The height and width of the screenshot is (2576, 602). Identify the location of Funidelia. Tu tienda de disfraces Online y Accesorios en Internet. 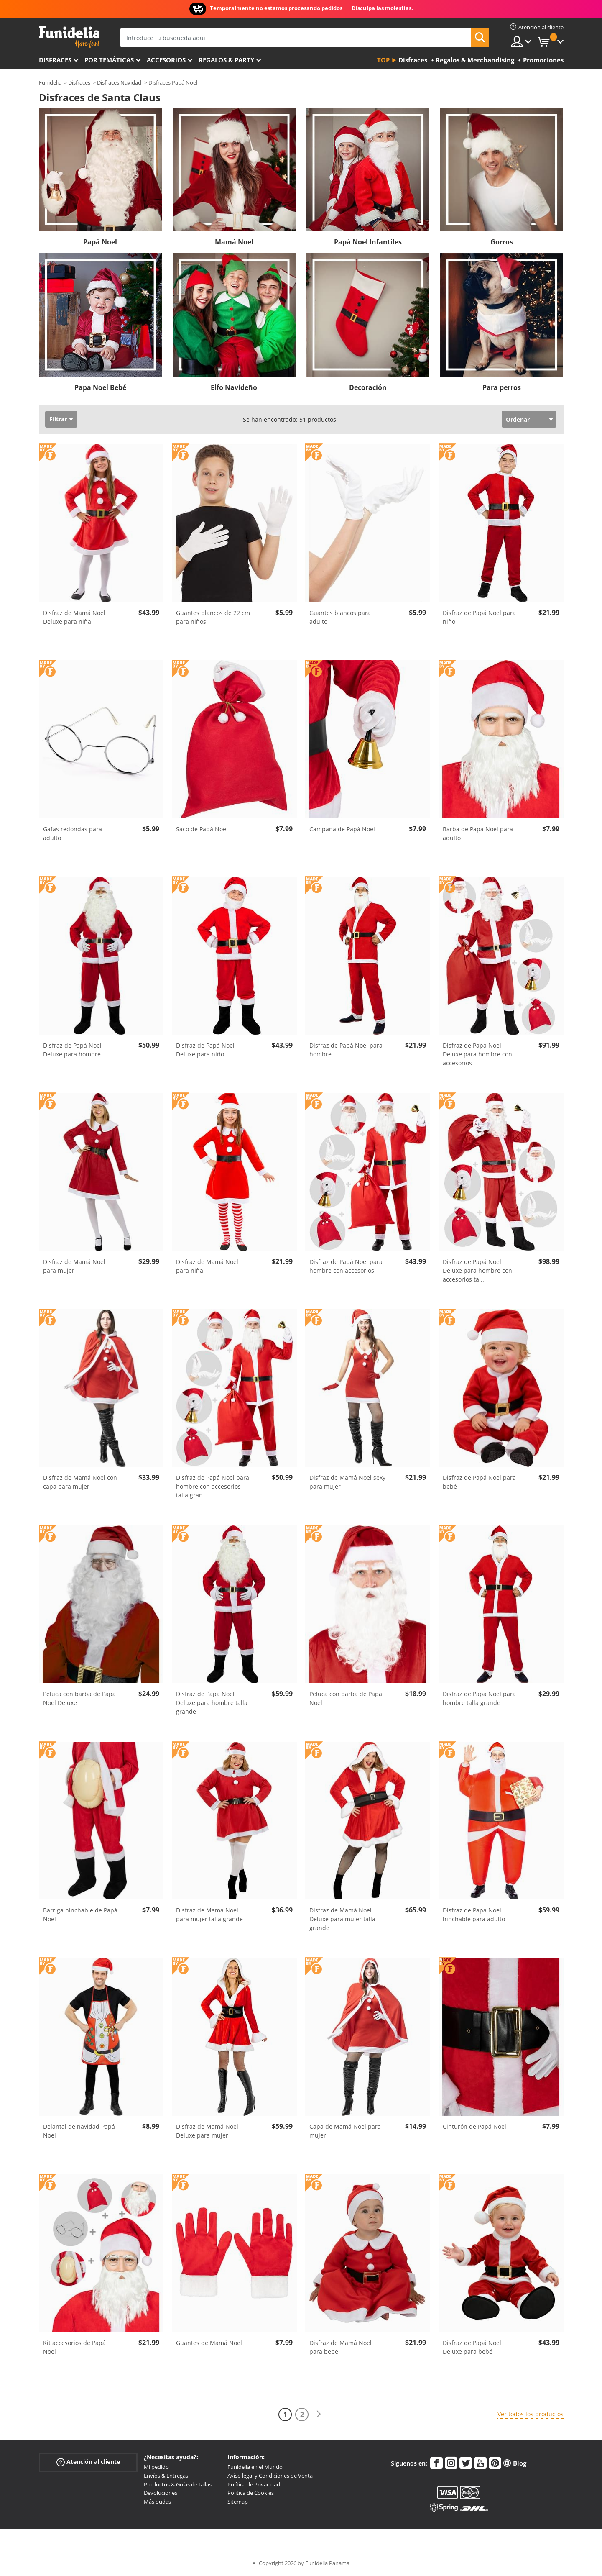
(69, 37).